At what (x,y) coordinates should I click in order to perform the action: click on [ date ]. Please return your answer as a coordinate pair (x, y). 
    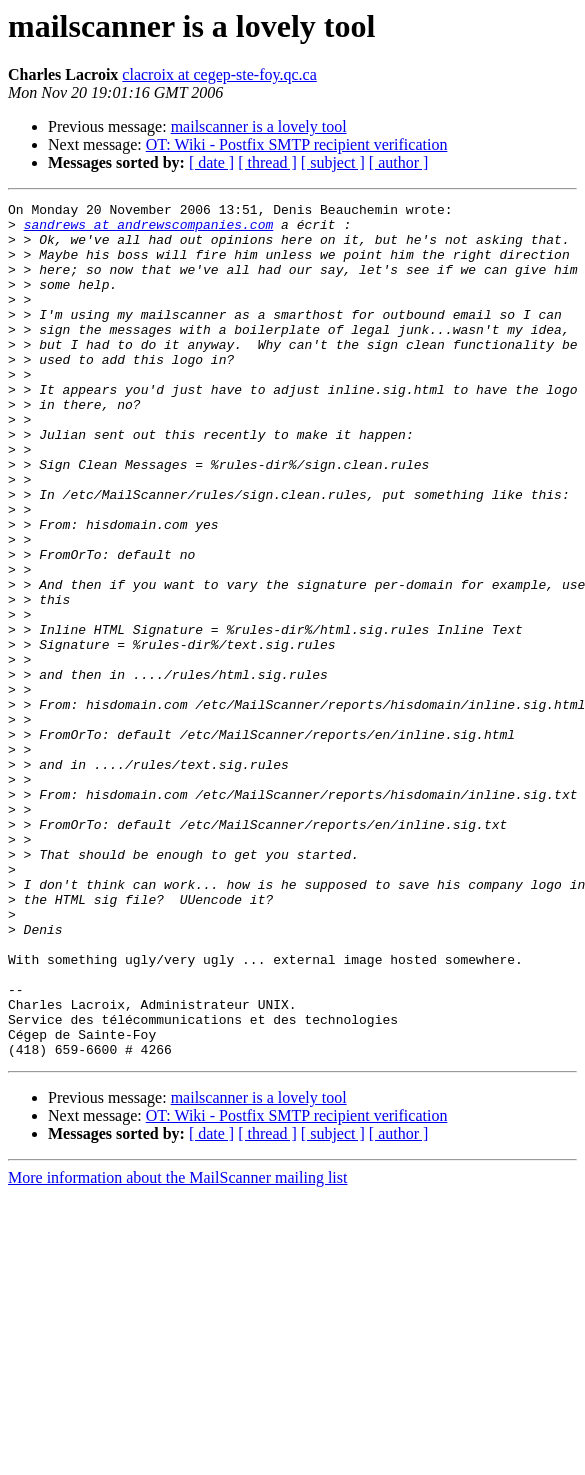
    Looking at the image, I should click on (211, 162).